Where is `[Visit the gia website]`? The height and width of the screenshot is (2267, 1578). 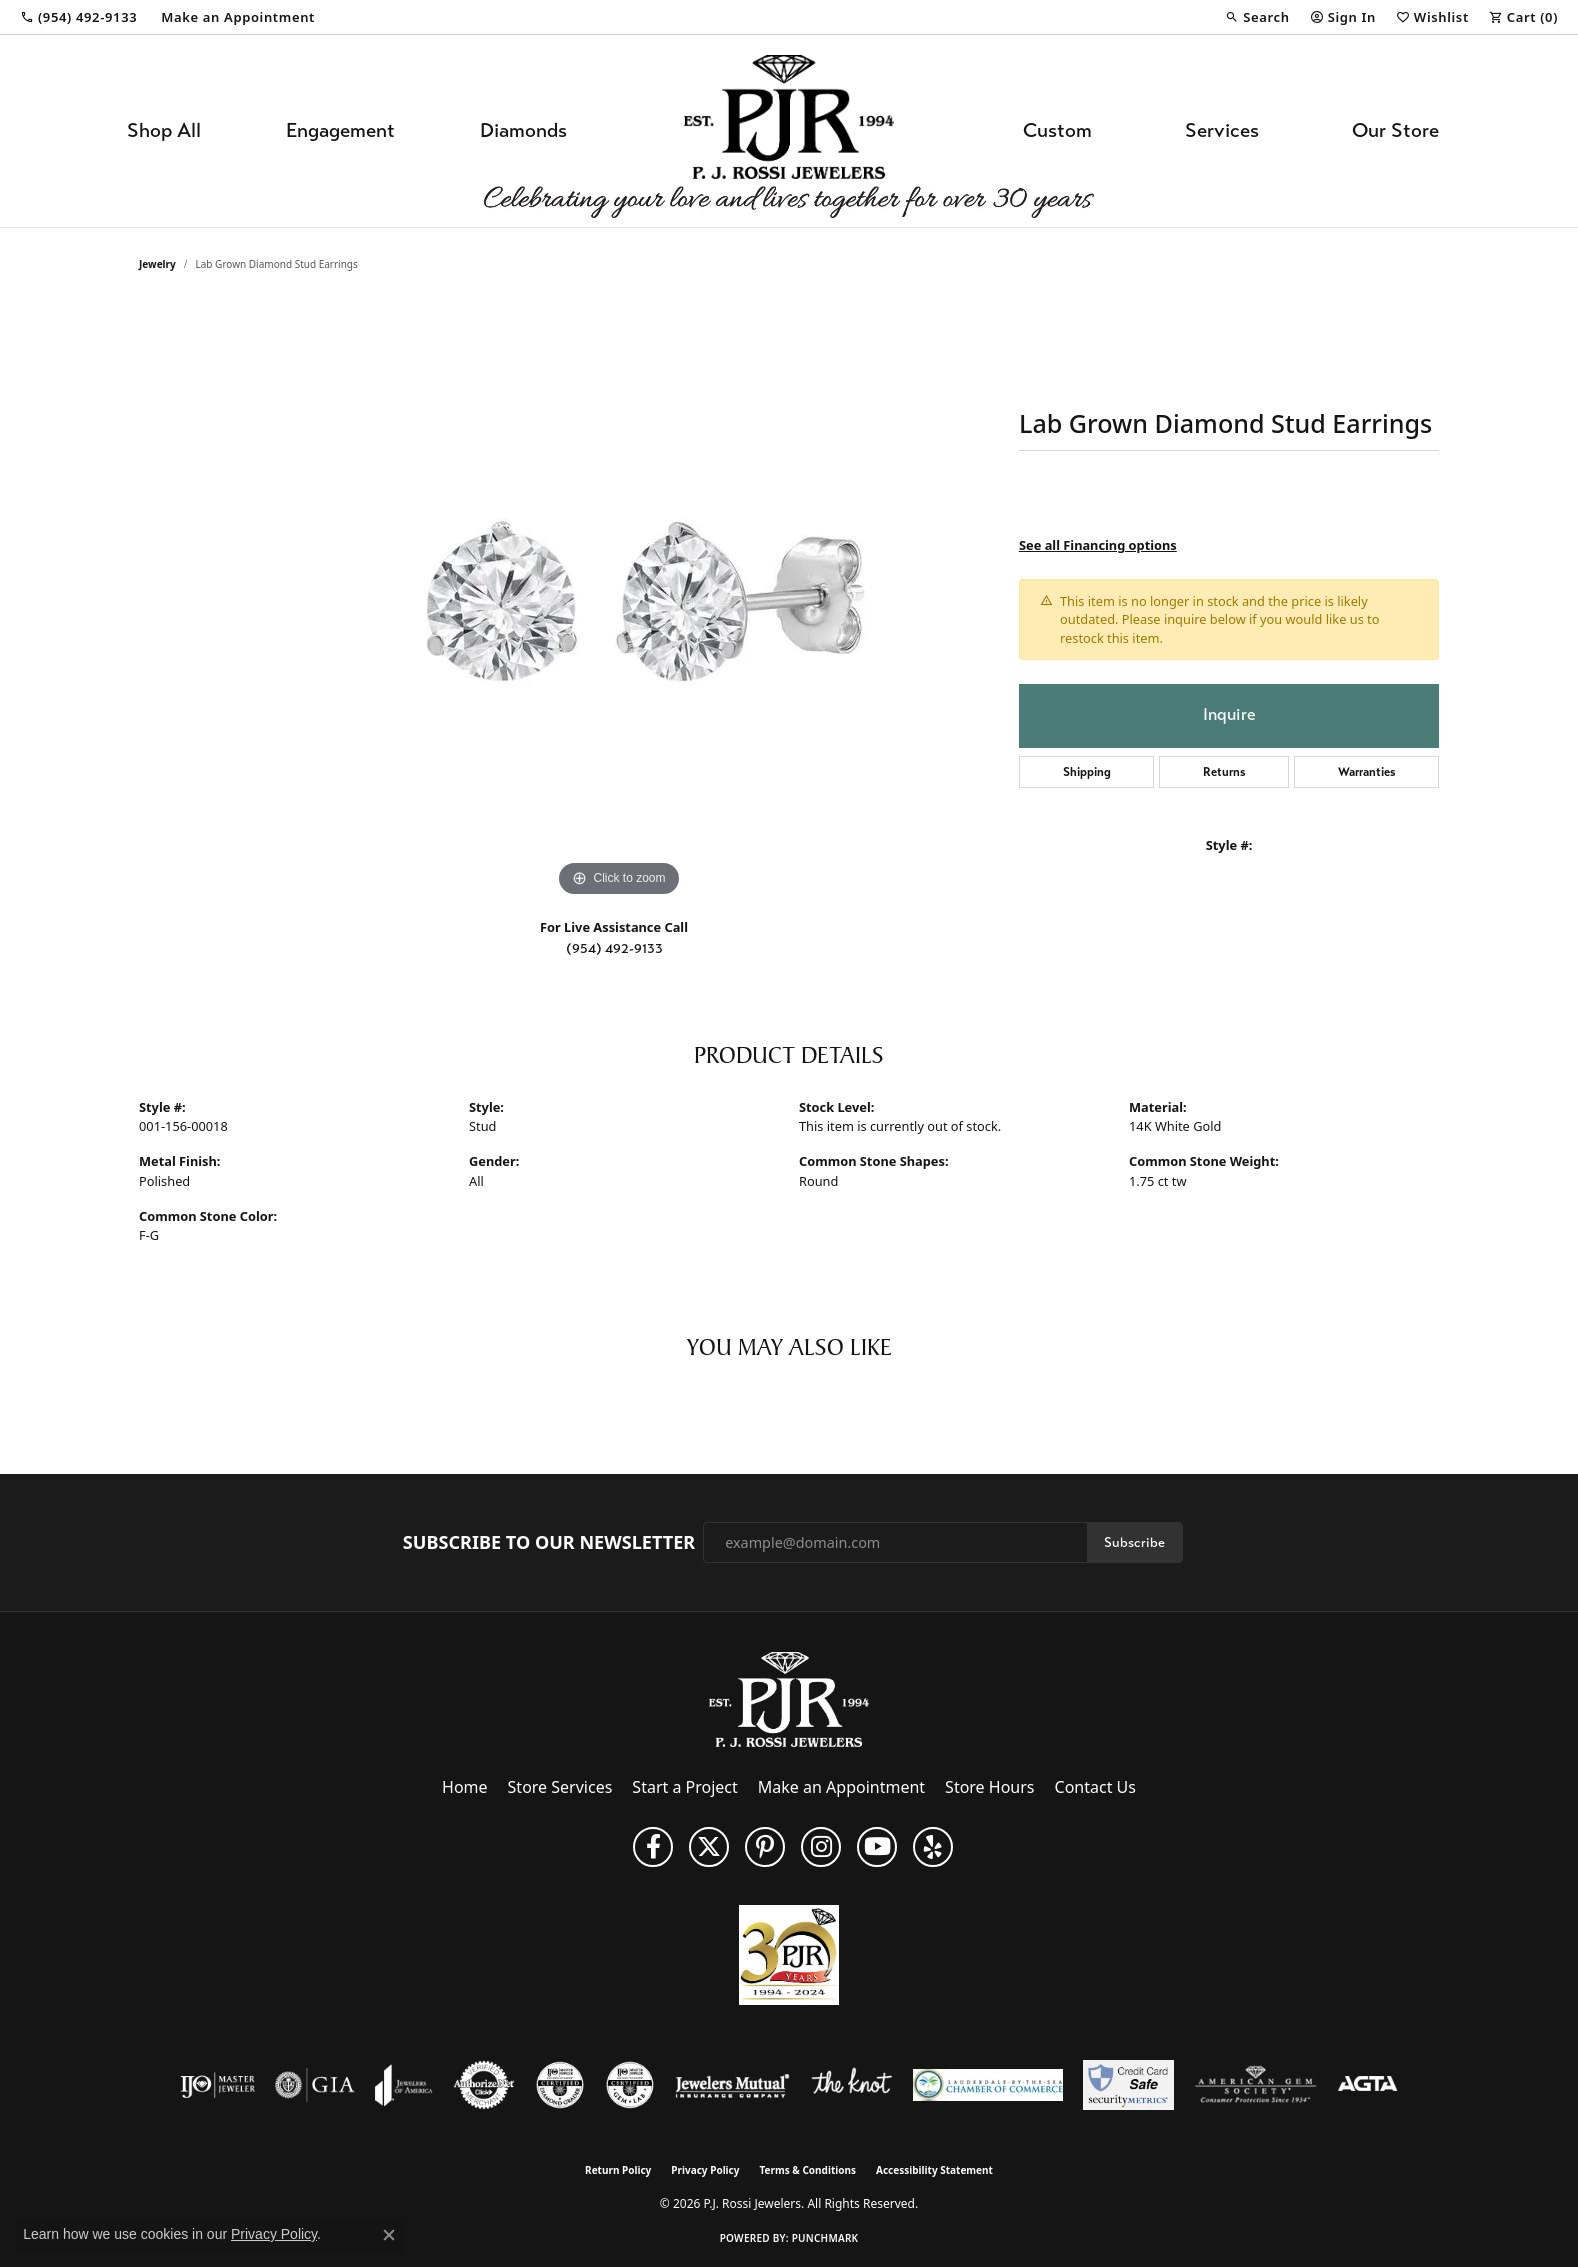
[Visit the gia website] is located at coordinates (315, 2085).